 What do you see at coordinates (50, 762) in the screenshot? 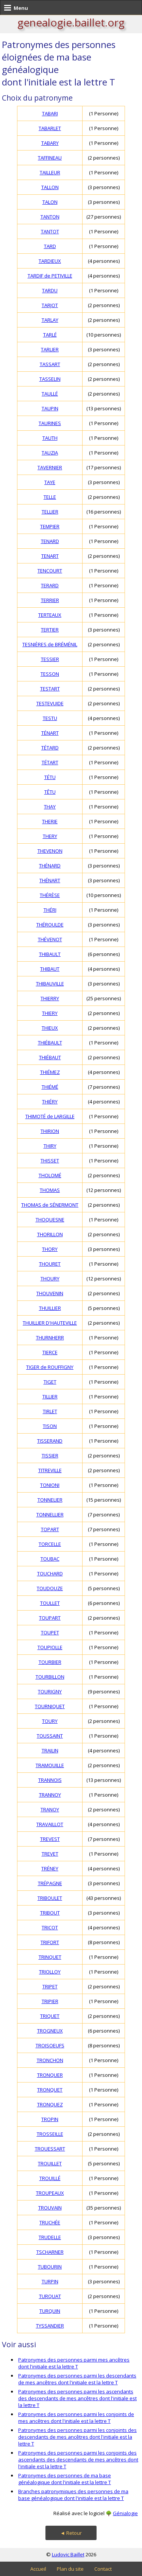
I see `TÉTART` at bounding box center [50, 762].